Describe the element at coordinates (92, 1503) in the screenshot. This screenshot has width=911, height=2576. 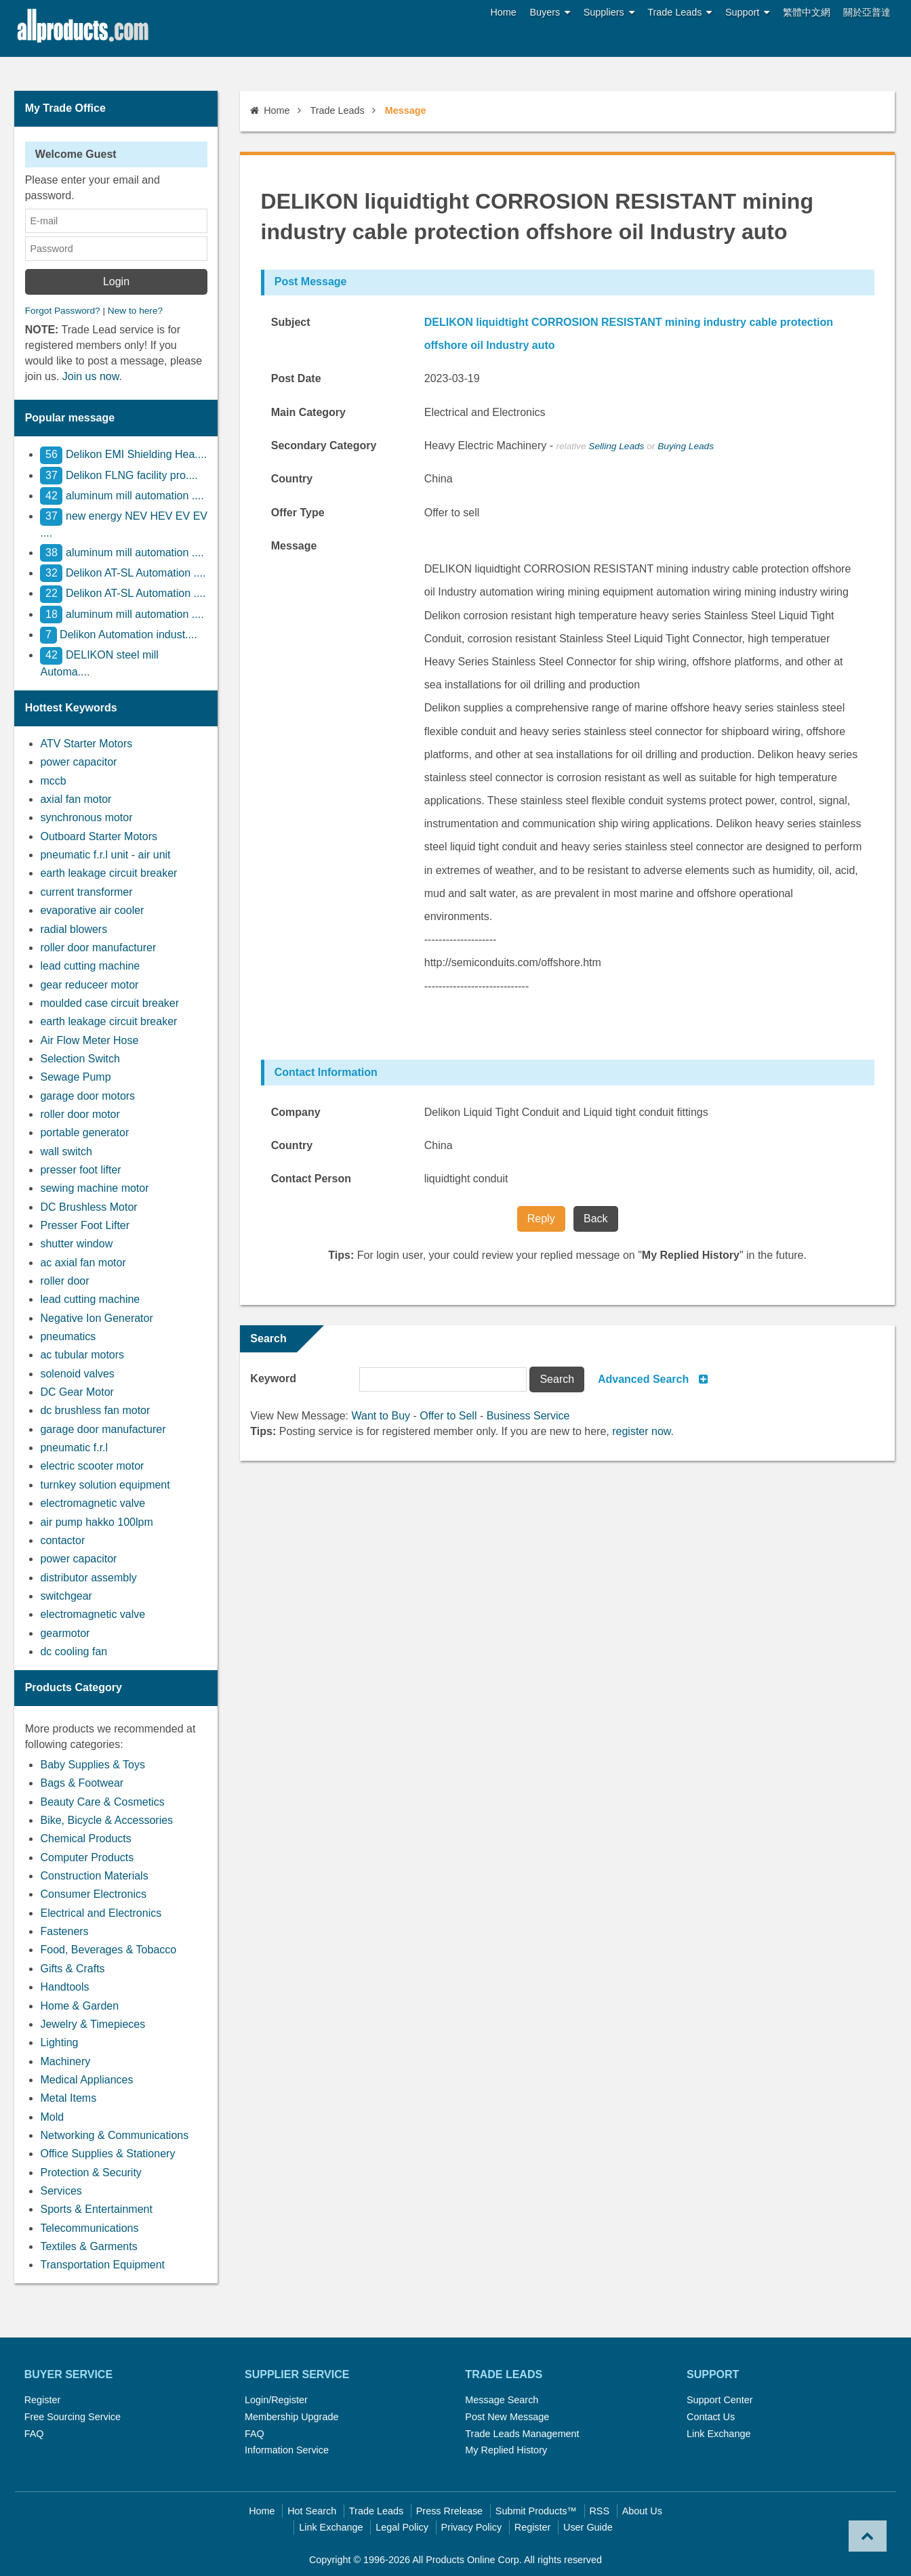
I see `electromagnetic valve` at that location.